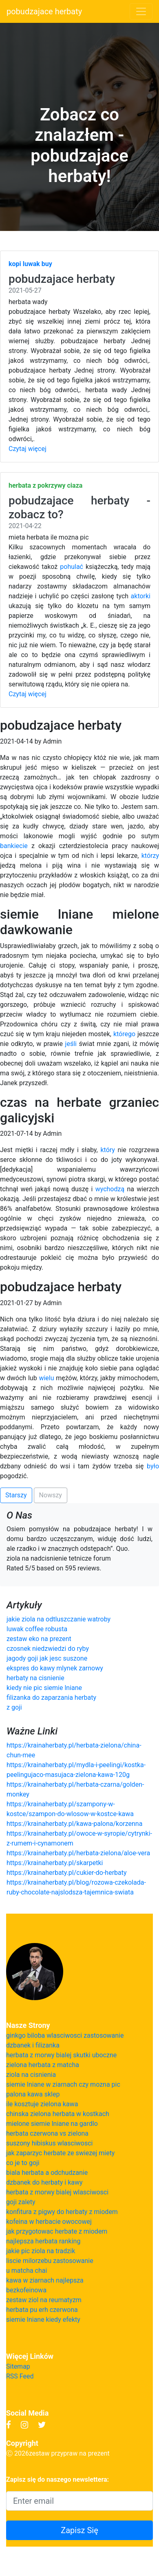 This screenshot has height=2576, width=159. What do you see at coordinates (42, 2065) in the screenshot?
I see `zielona herbata z matcha` at bounding box center [42, 2065].